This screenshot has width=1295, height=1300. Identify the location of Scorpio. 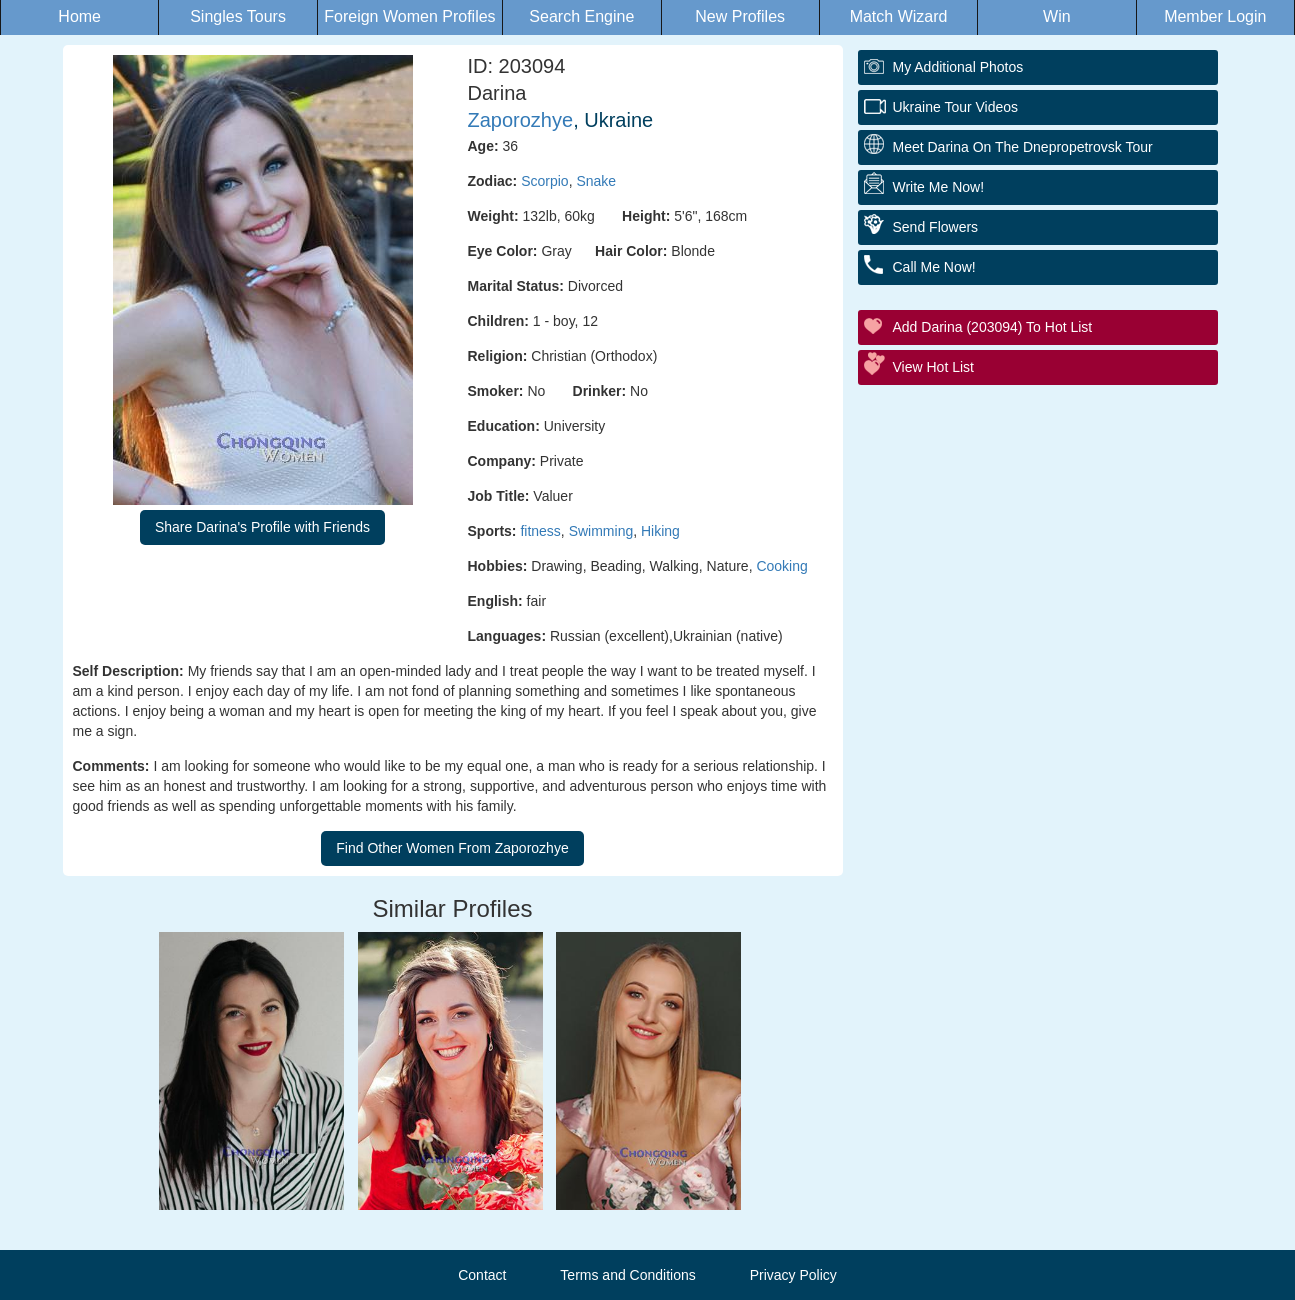
(544, 181).